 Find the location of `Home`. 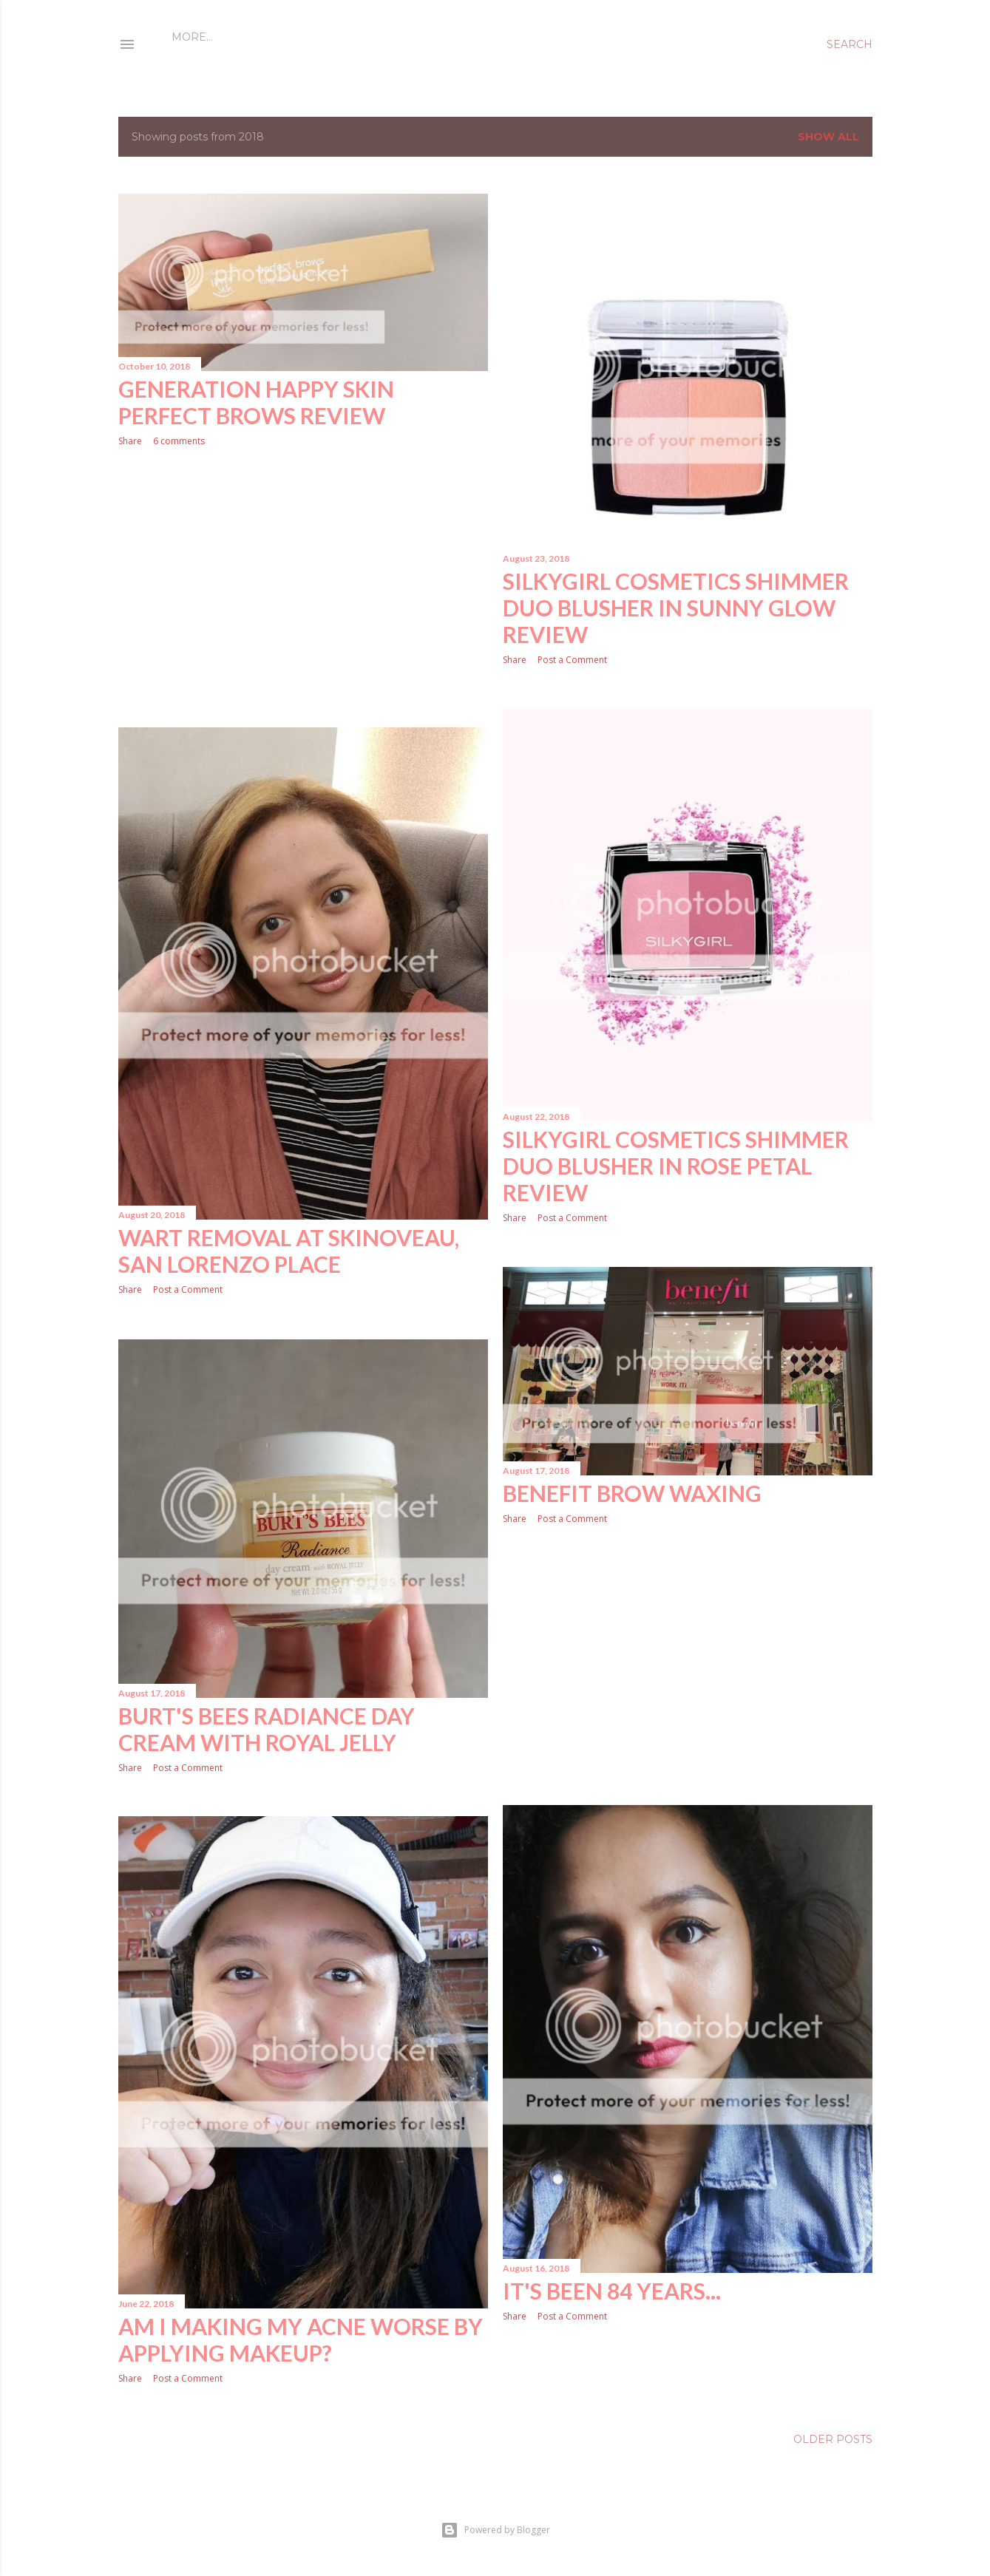

Home is located at coordinates (189, 37).